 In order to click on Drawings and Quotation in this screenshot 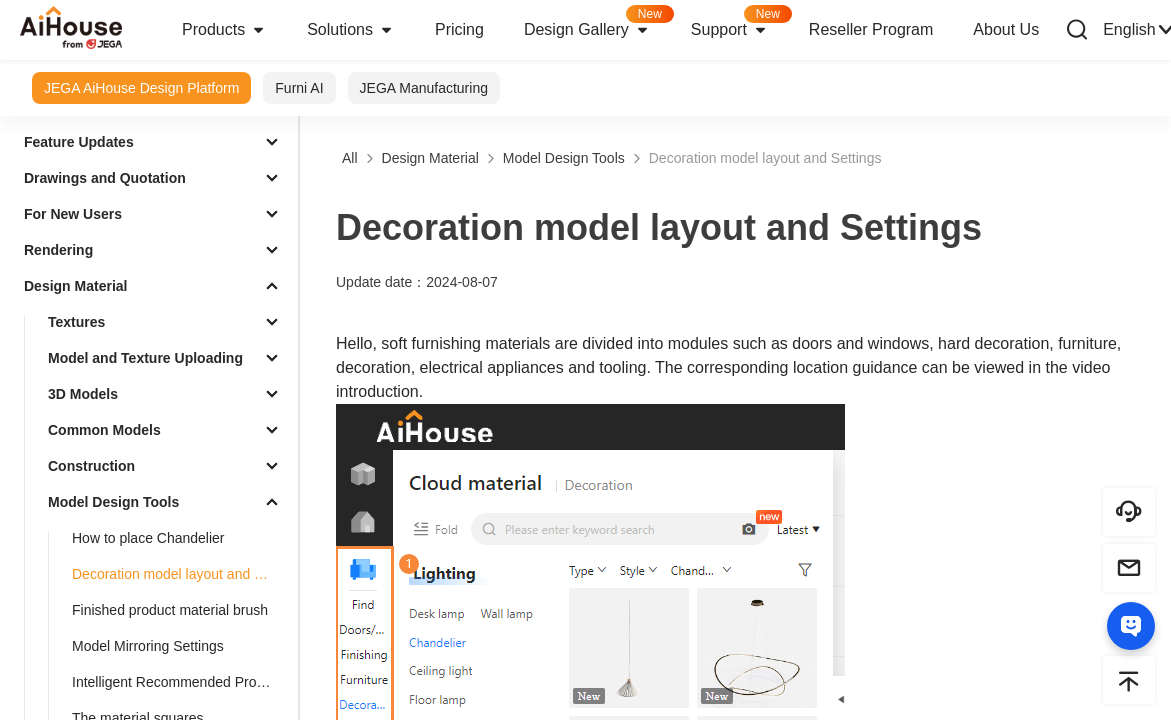, I will do `click(105, 178)`.